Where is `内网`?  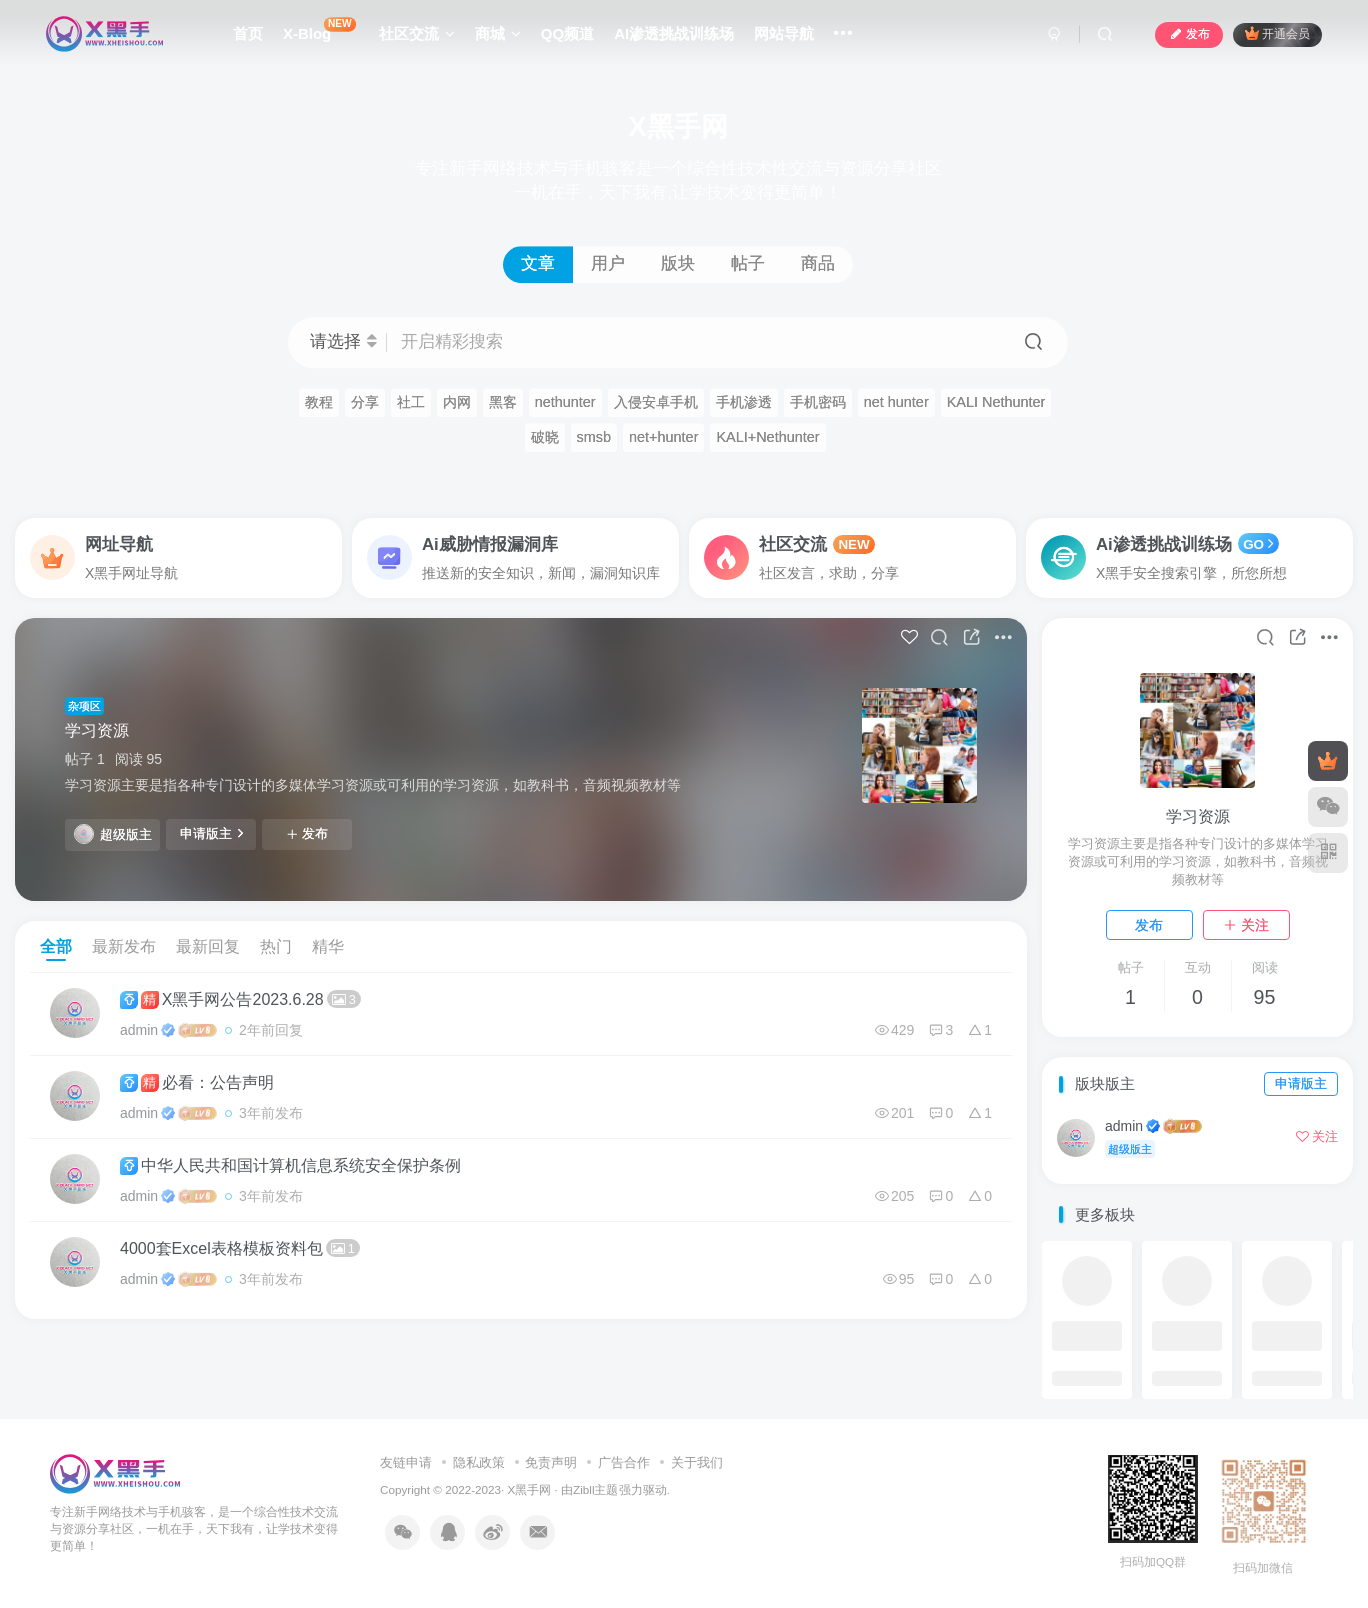
内网 is located at coordinates (457, 402).